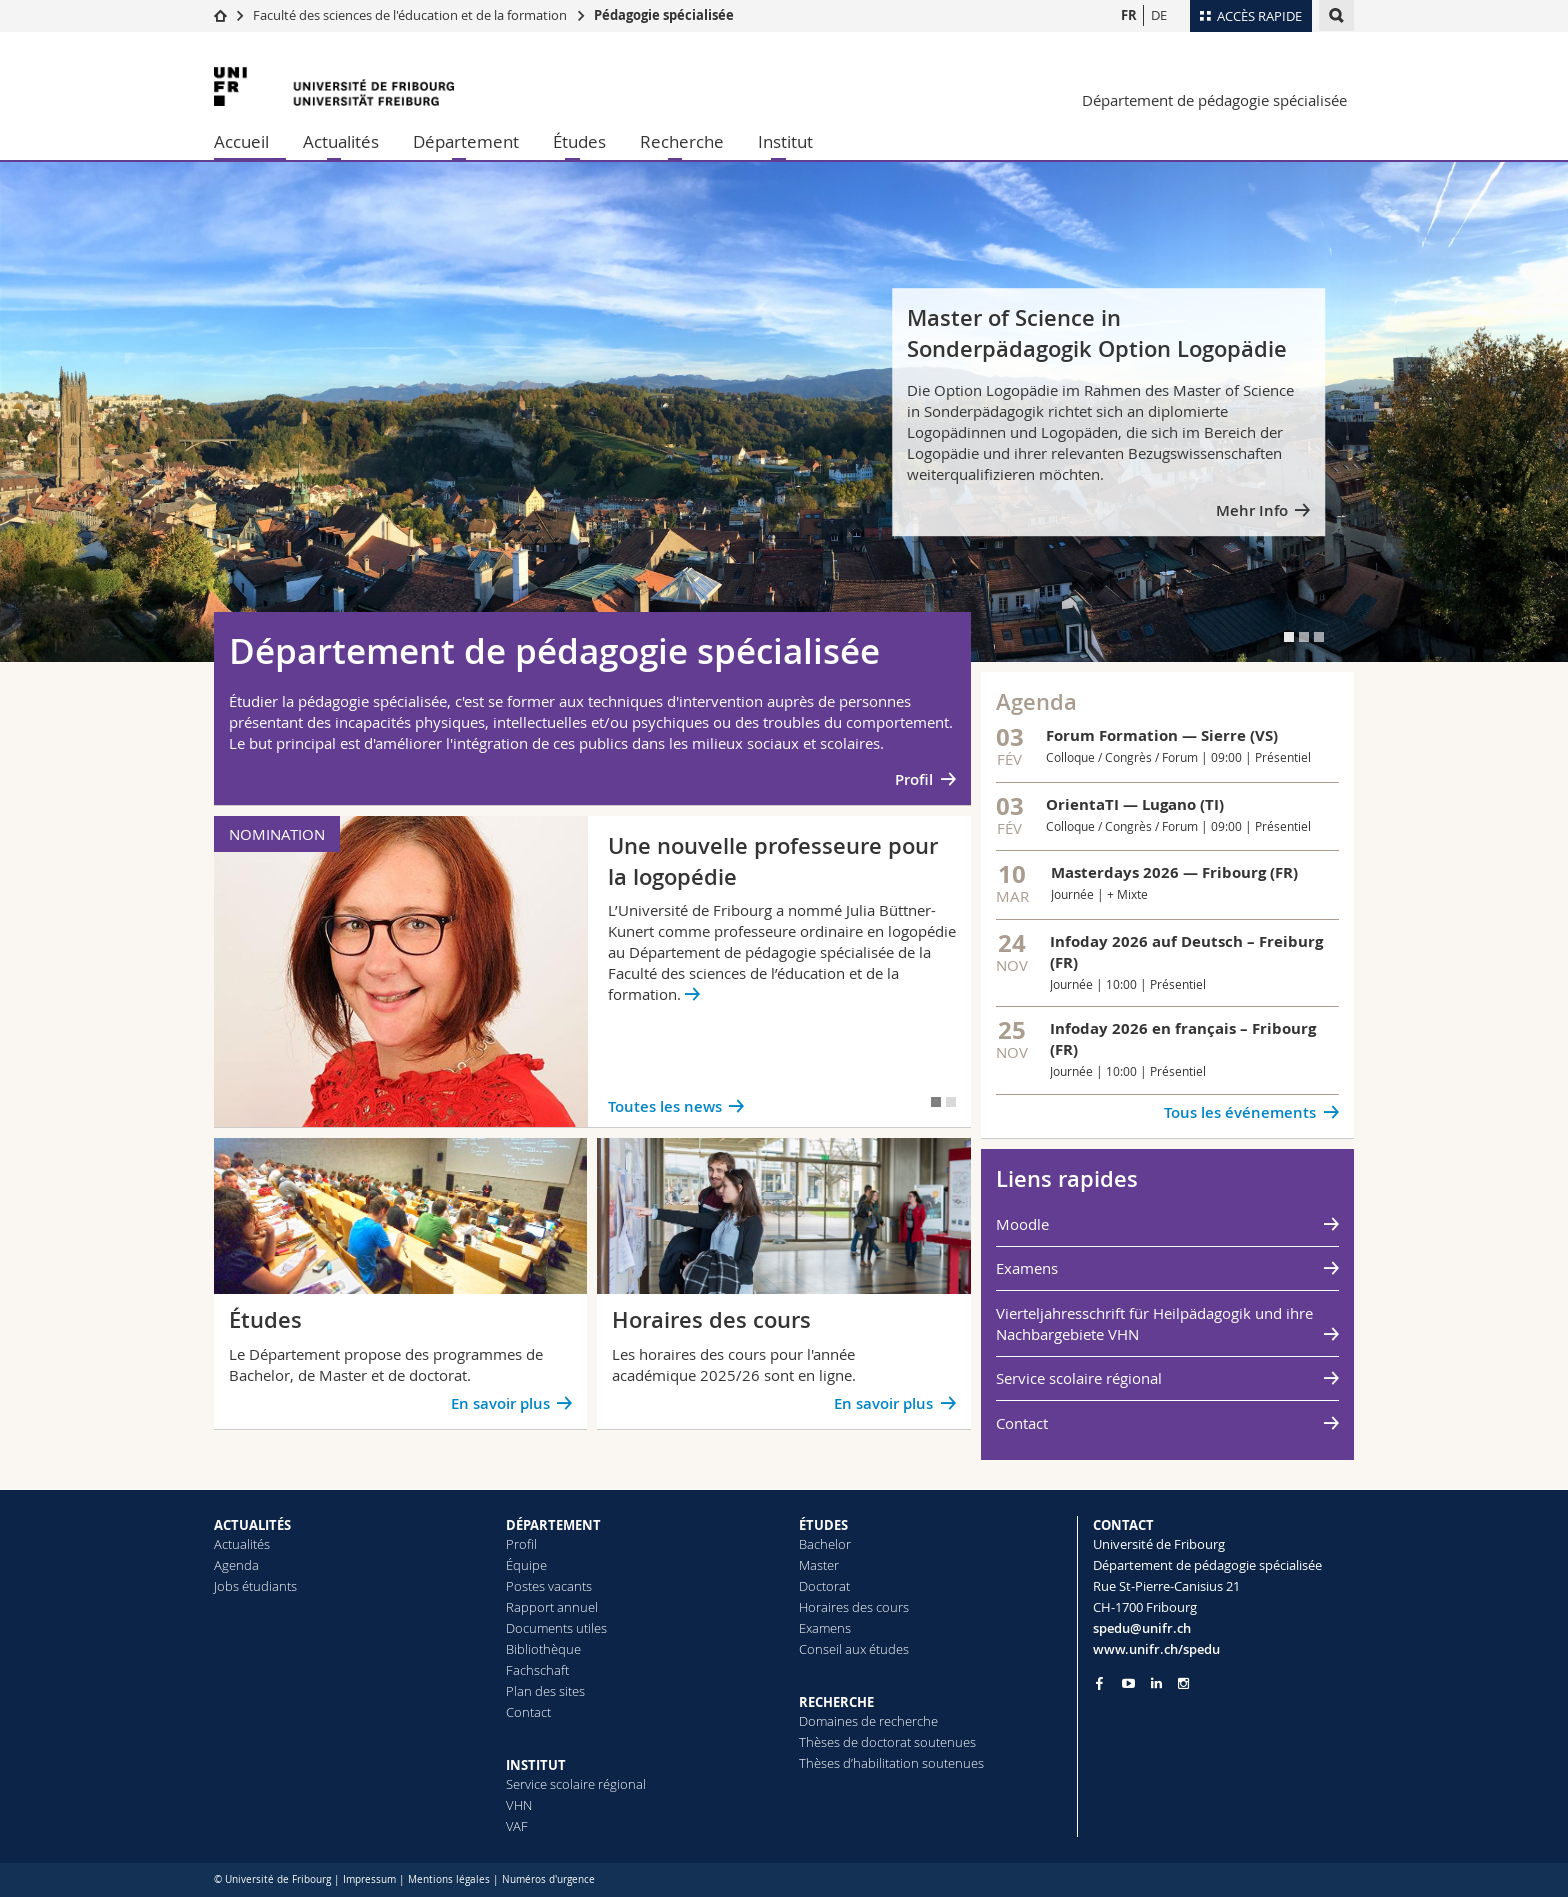  What do you see at coordinates (1142, 1628) in the screenshot?
I see `spedu@unifr.ch` at bounding box center [1142, 1628].